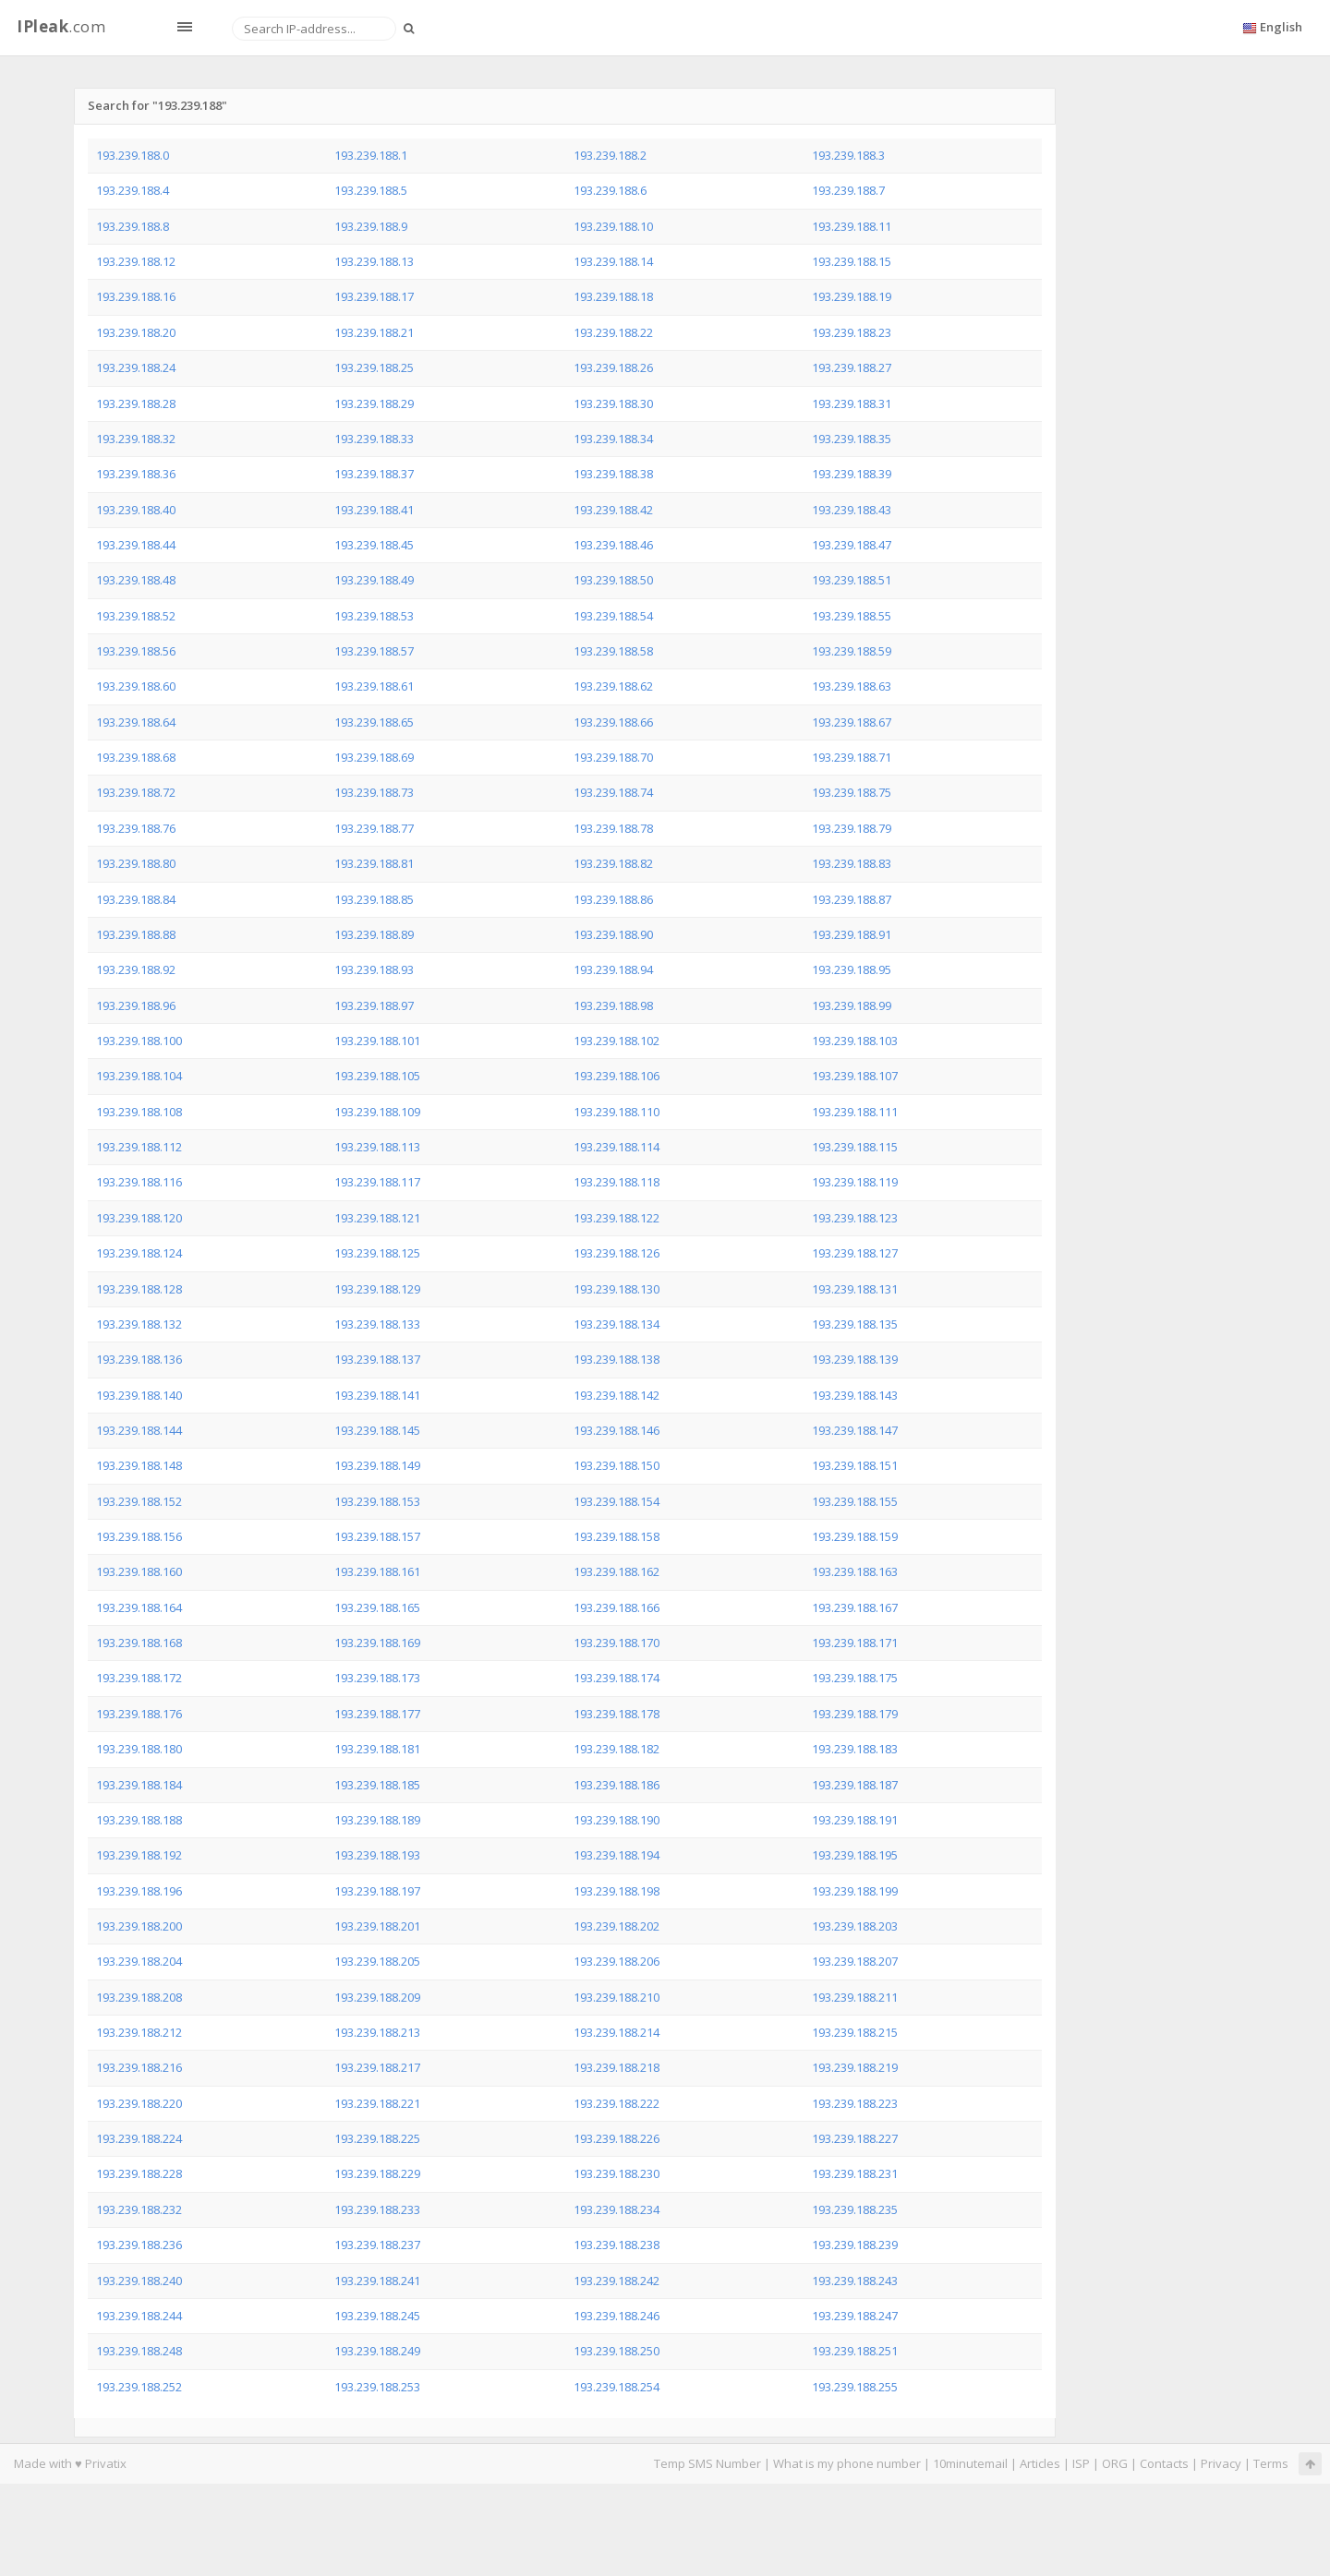 This screenshot has width=1330, height=2576. What do you see at coordinates (616, 1997) in the screenshot?
I see `193.239.188.210` at bounding box center [616, 1997].